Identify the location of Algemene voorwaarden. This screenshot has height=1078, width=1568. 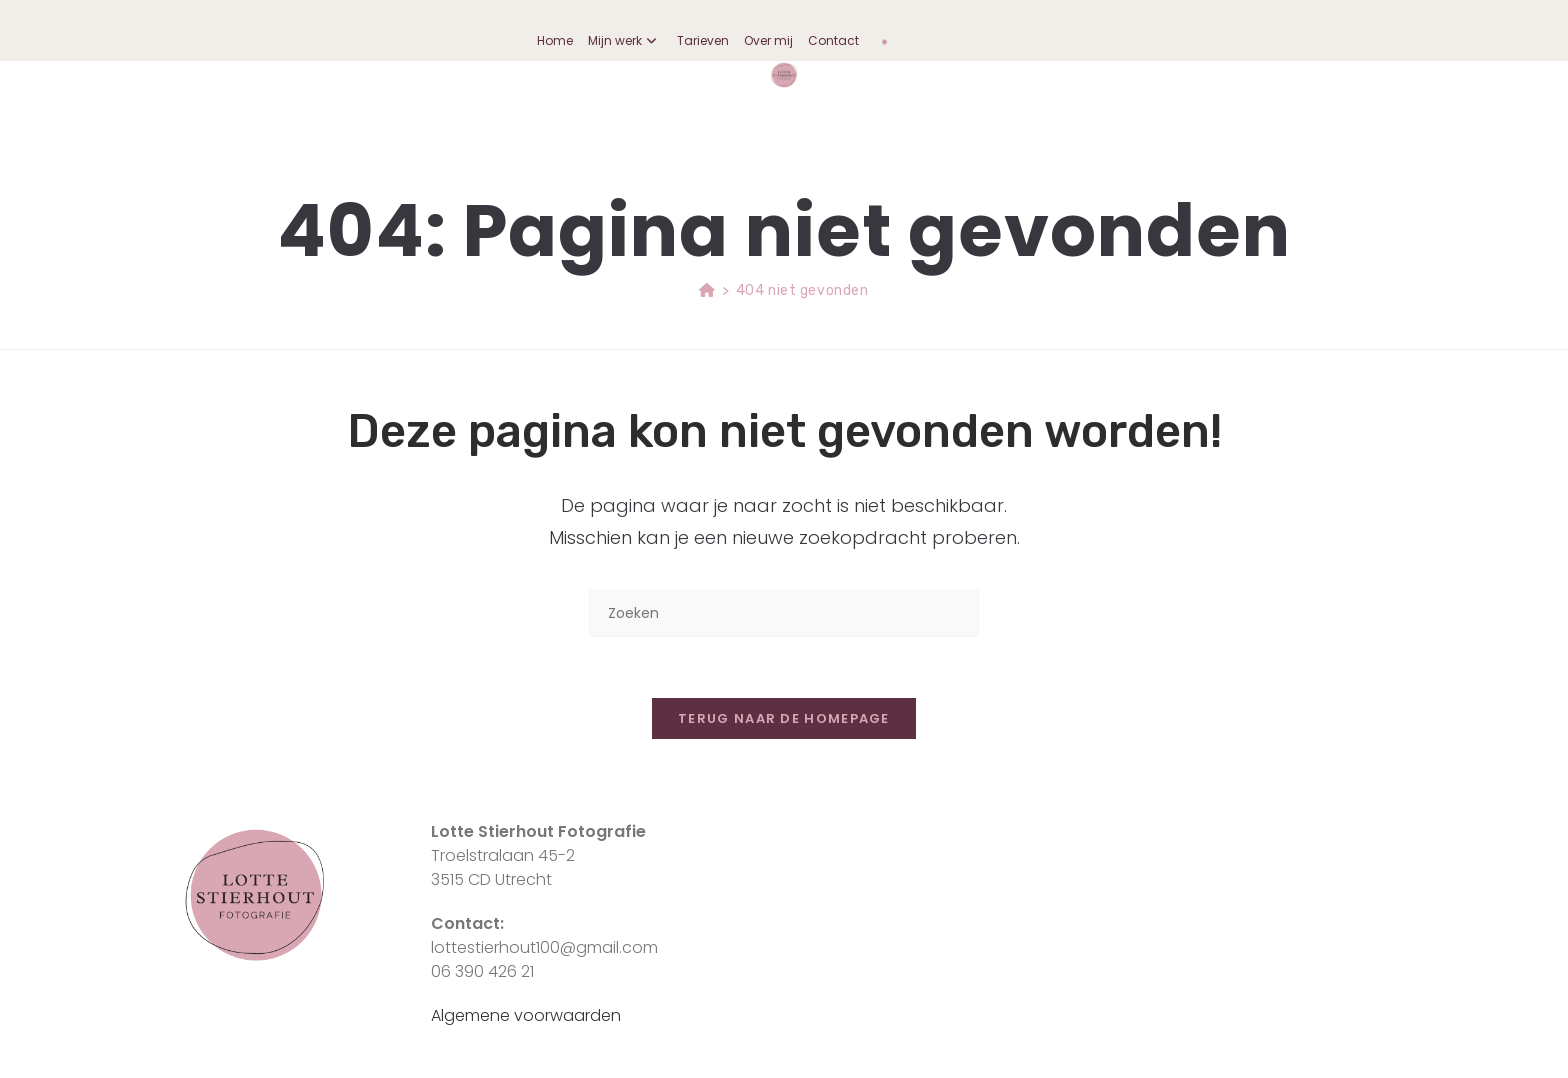
(526, 1015).